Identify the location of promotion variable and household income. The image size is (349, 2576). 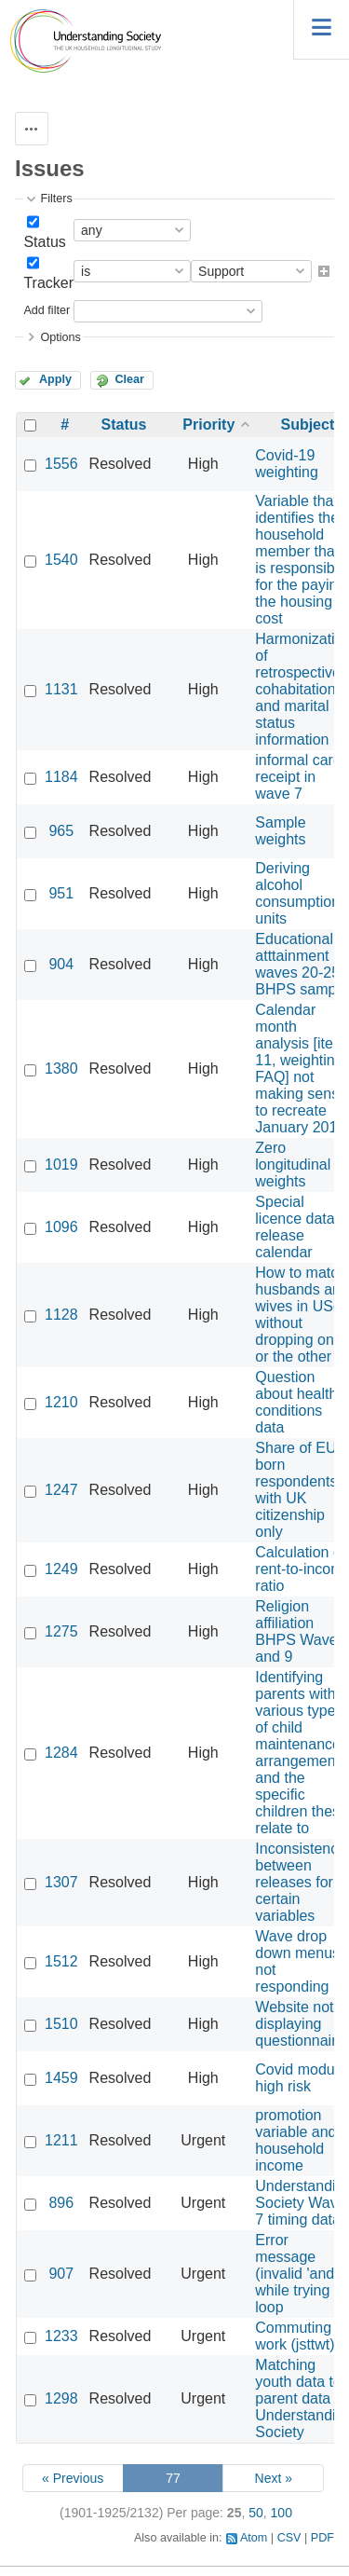
(295, 2140).